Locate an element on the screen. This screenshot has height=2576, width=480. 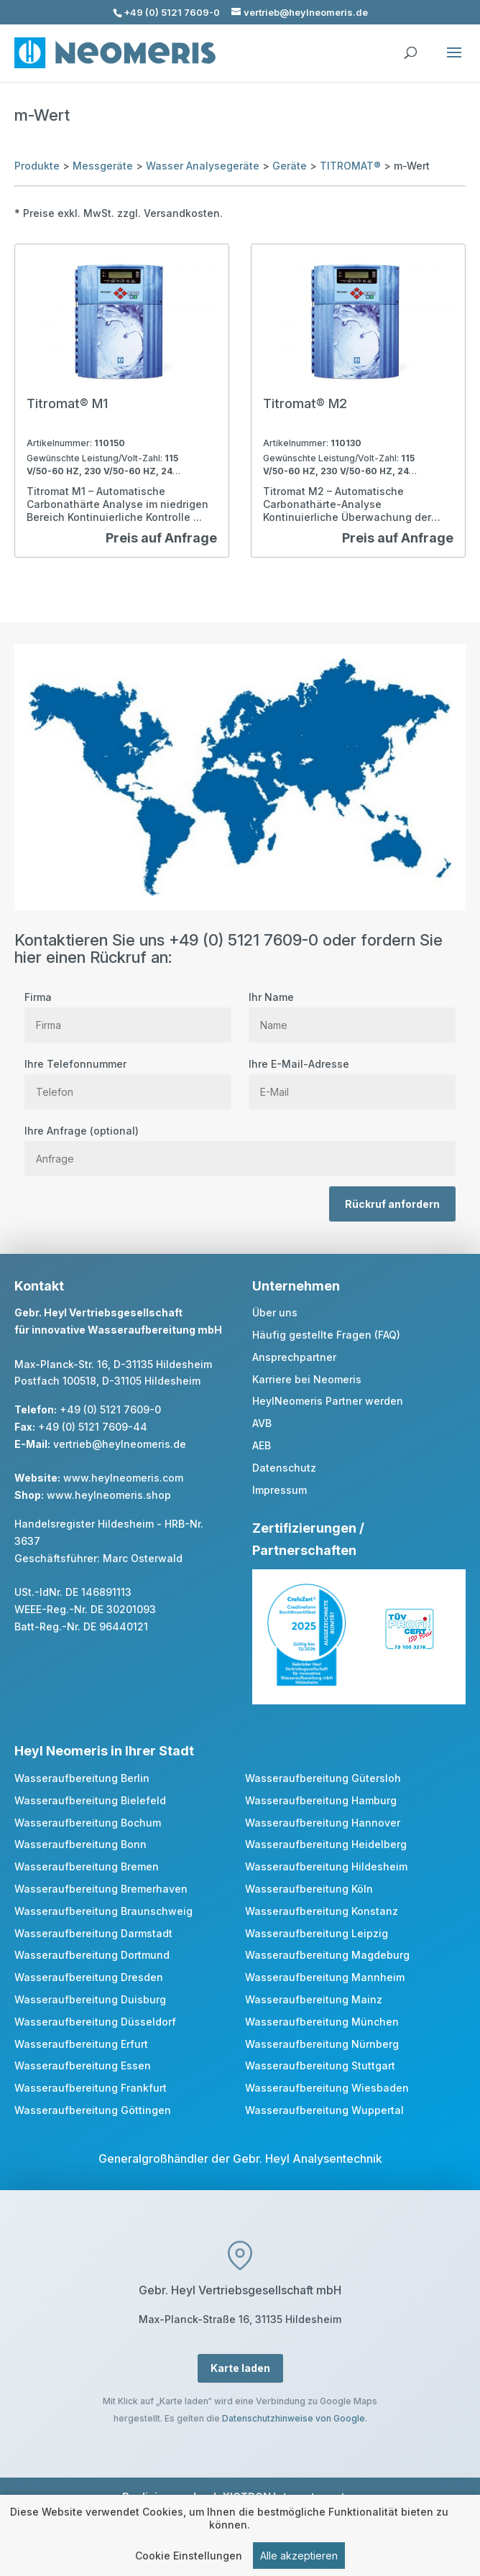
Wasseraufbereitung Wuppertal [link] is located at coordinates (324, 2110).